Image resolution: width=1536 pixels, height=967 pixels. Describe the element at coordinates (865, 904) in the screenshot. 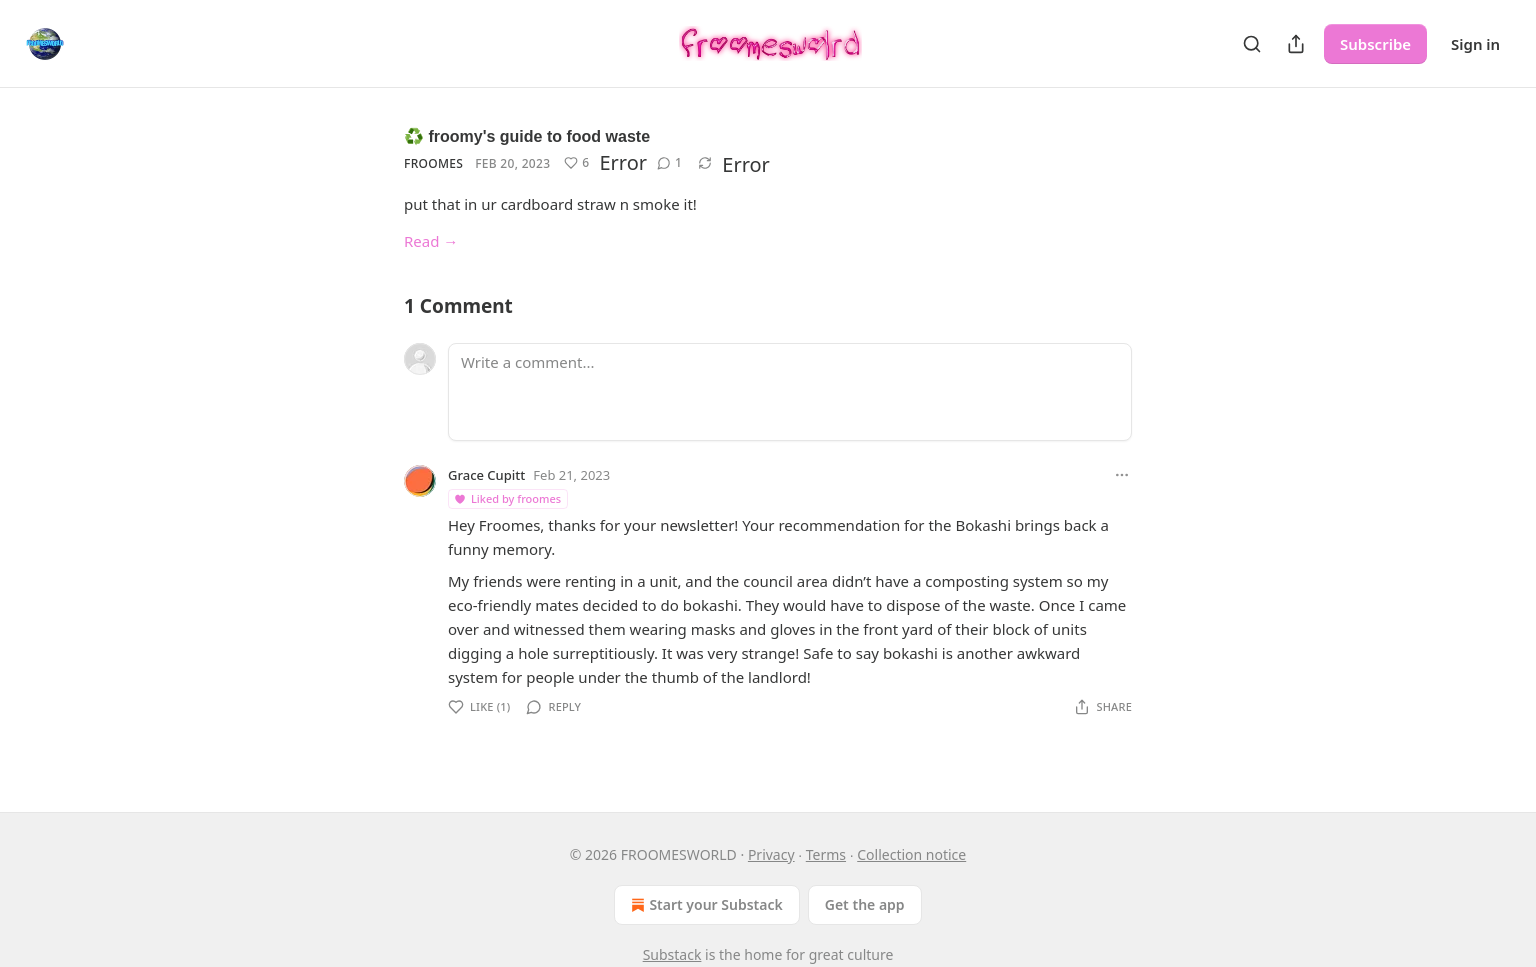

I see `Get the app` at that location.